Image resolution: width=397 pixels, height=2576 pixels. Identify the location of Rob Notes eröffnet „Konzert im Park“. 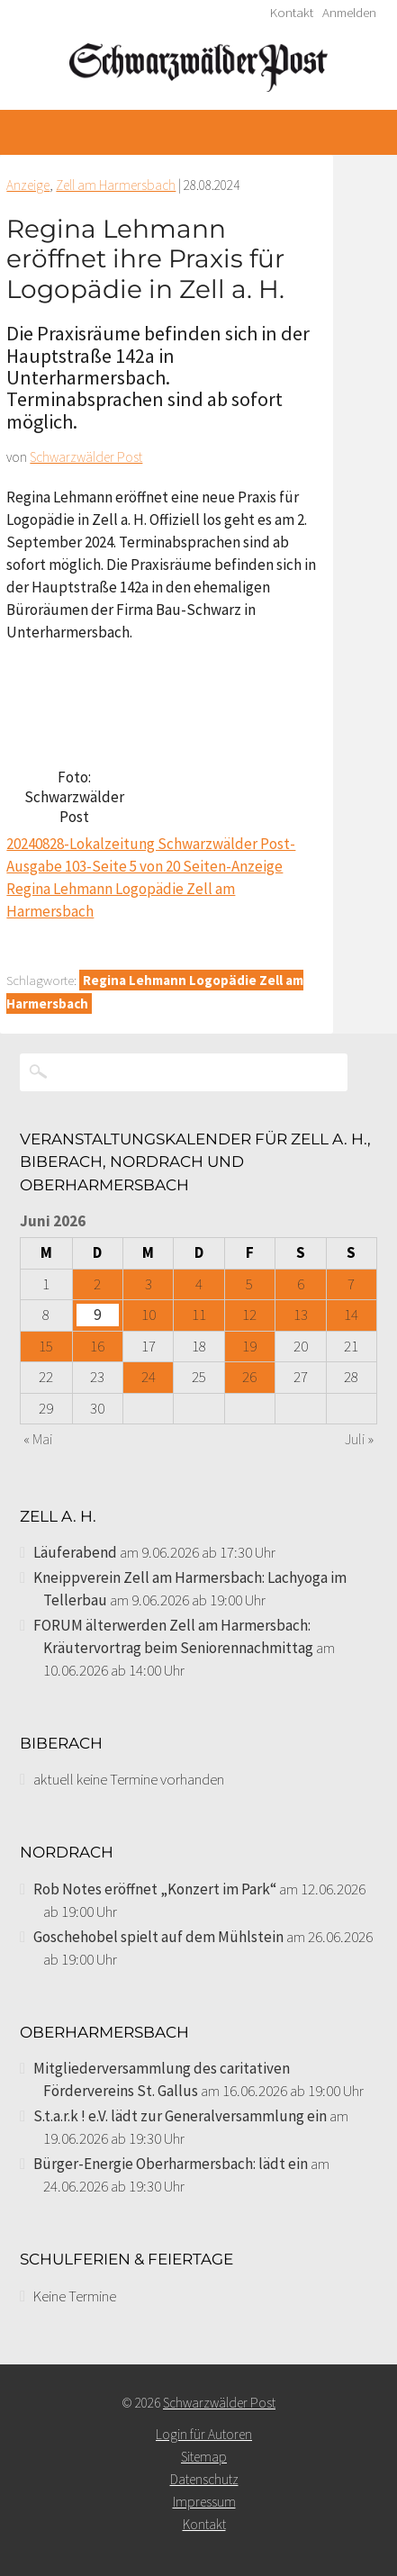
(154, 1889).